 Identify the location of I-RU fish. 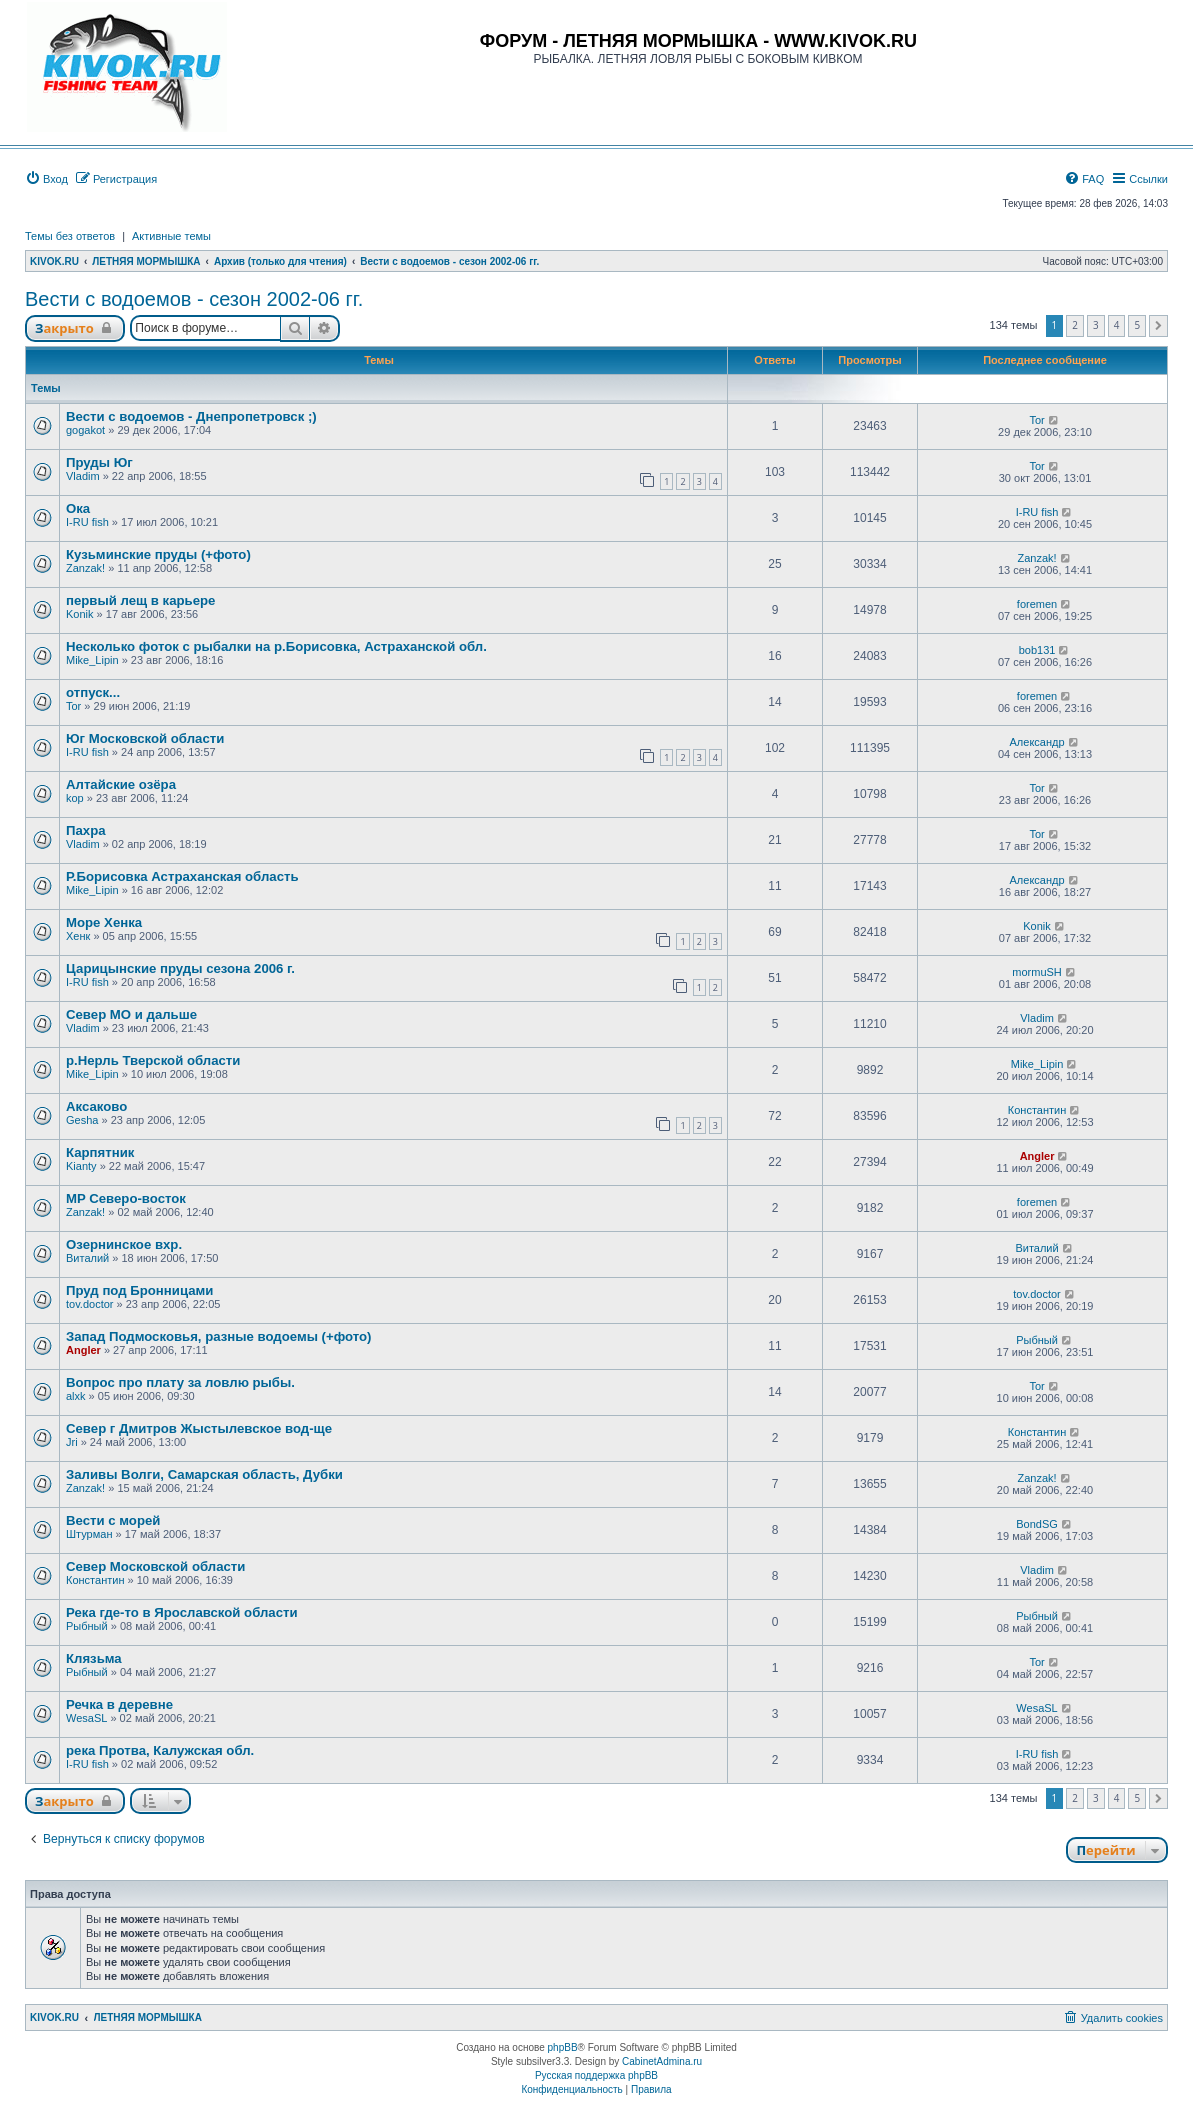
(87, 522).